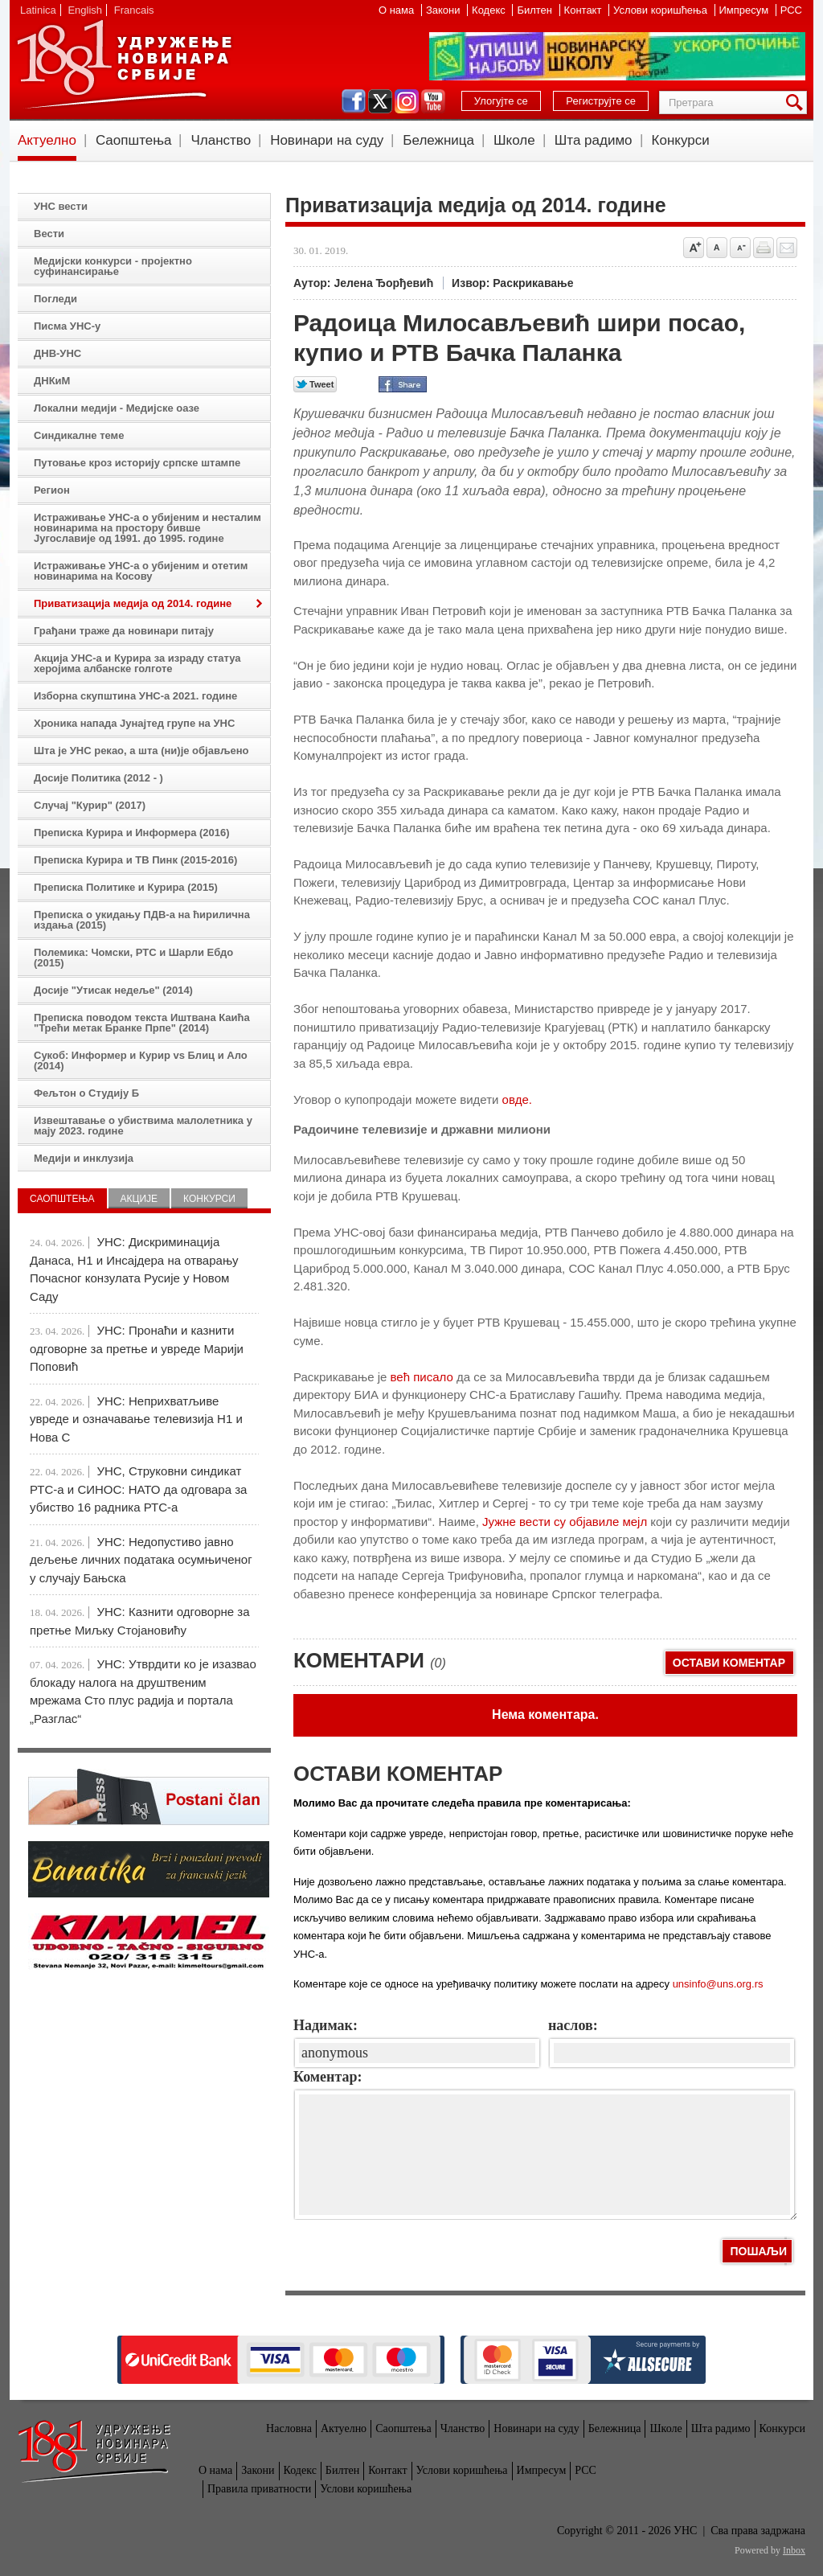  What do you see at coordinates (79, 435) in the screenshot?
I see `Синдикалне теме` at bounding box center [79, 435].